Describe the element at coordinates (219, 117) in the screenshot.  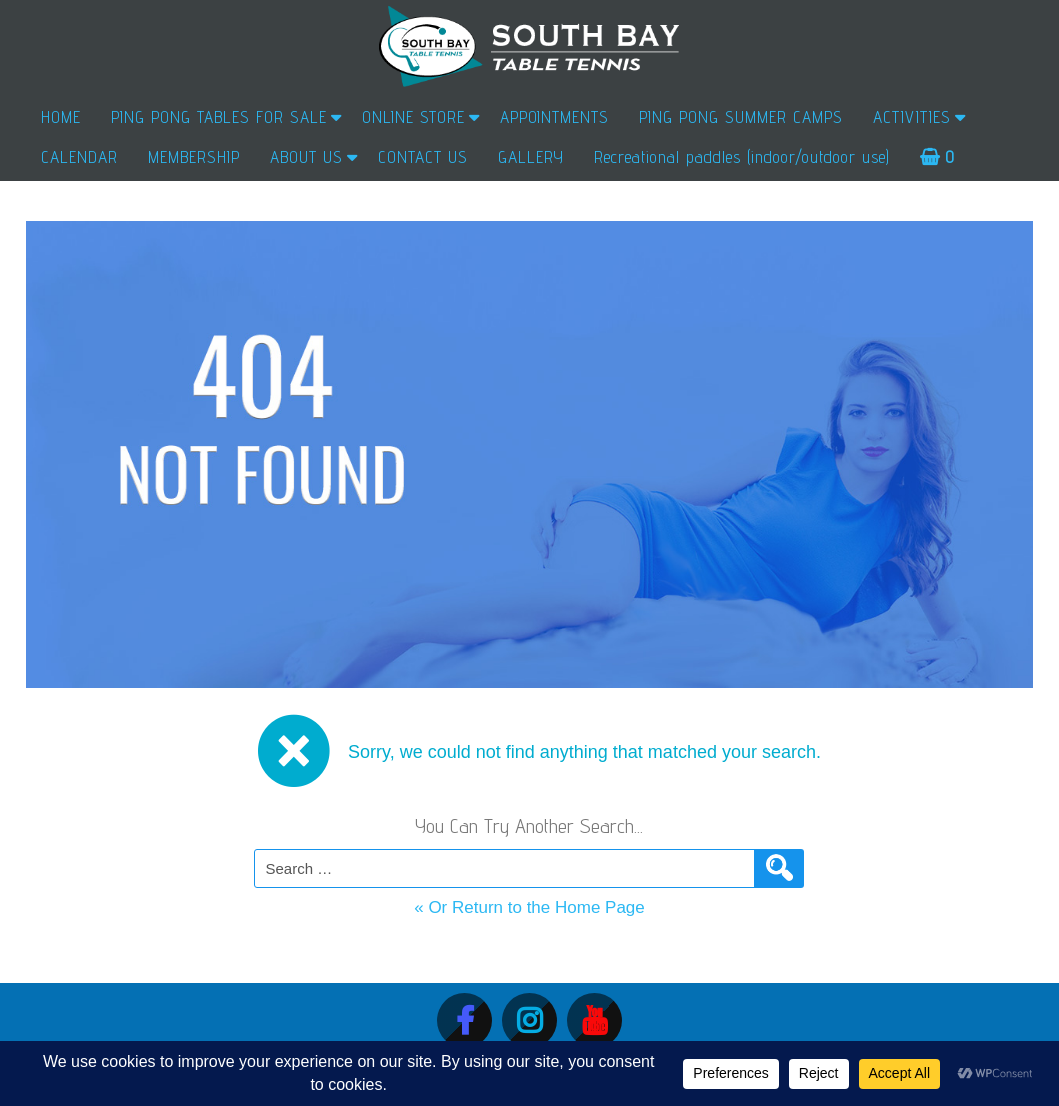
I see `PING PONG TABLES FOR SALE` at that location.